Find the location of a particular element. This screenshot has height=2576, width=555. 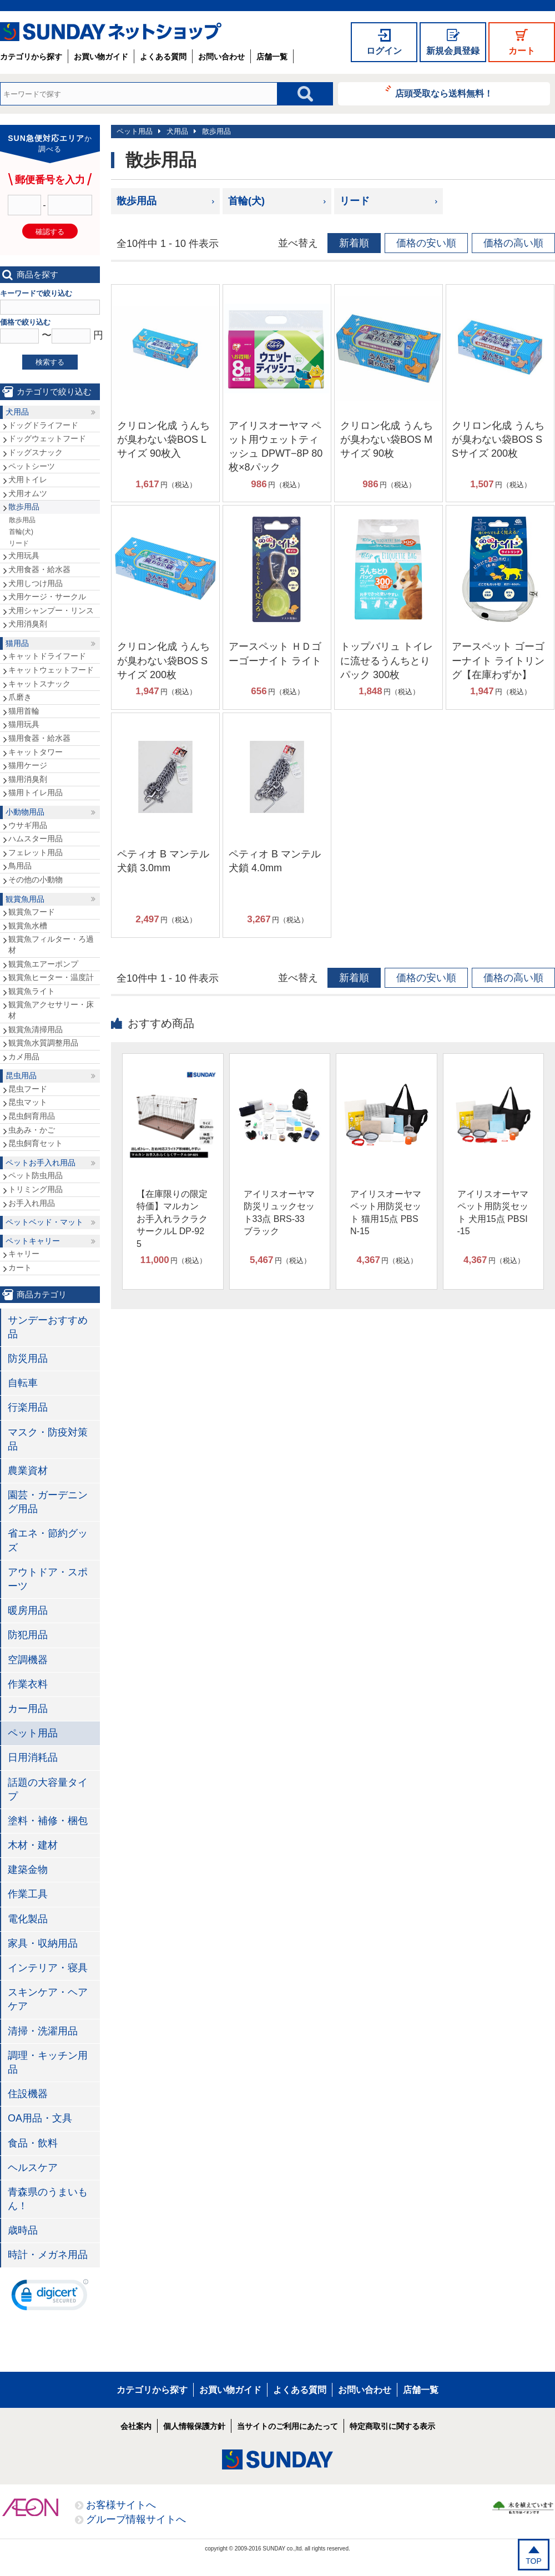

空調機器 is located at coordinates (28, 1659).